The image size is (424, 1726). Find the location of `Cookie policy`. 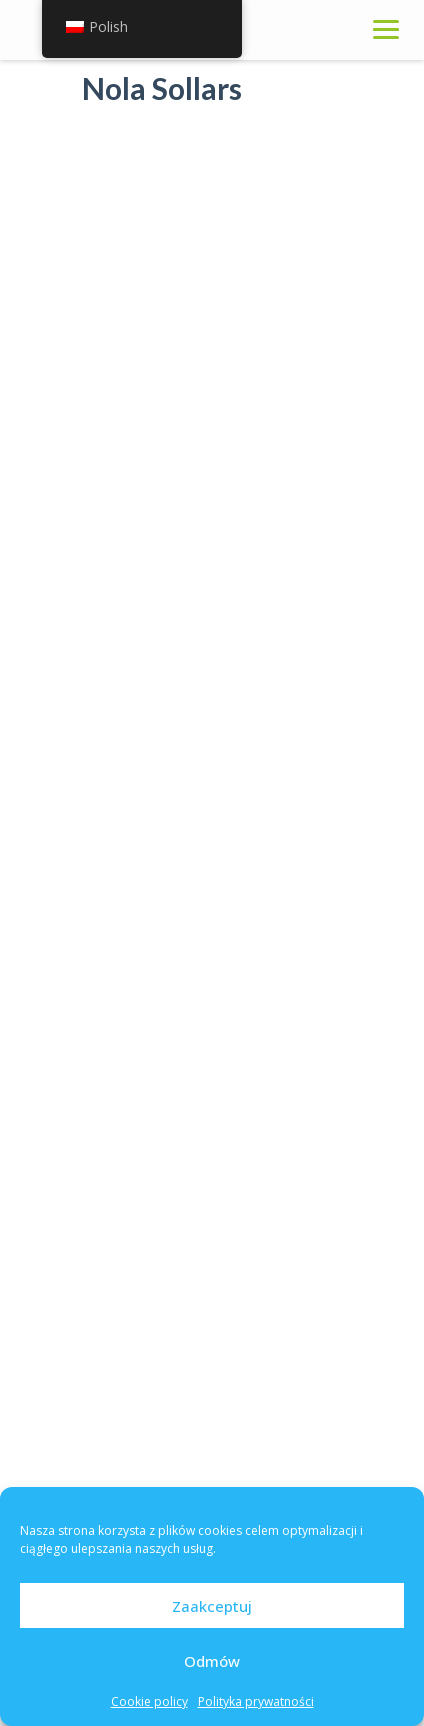

Cookie policy is located at coordinates (149, 1701).